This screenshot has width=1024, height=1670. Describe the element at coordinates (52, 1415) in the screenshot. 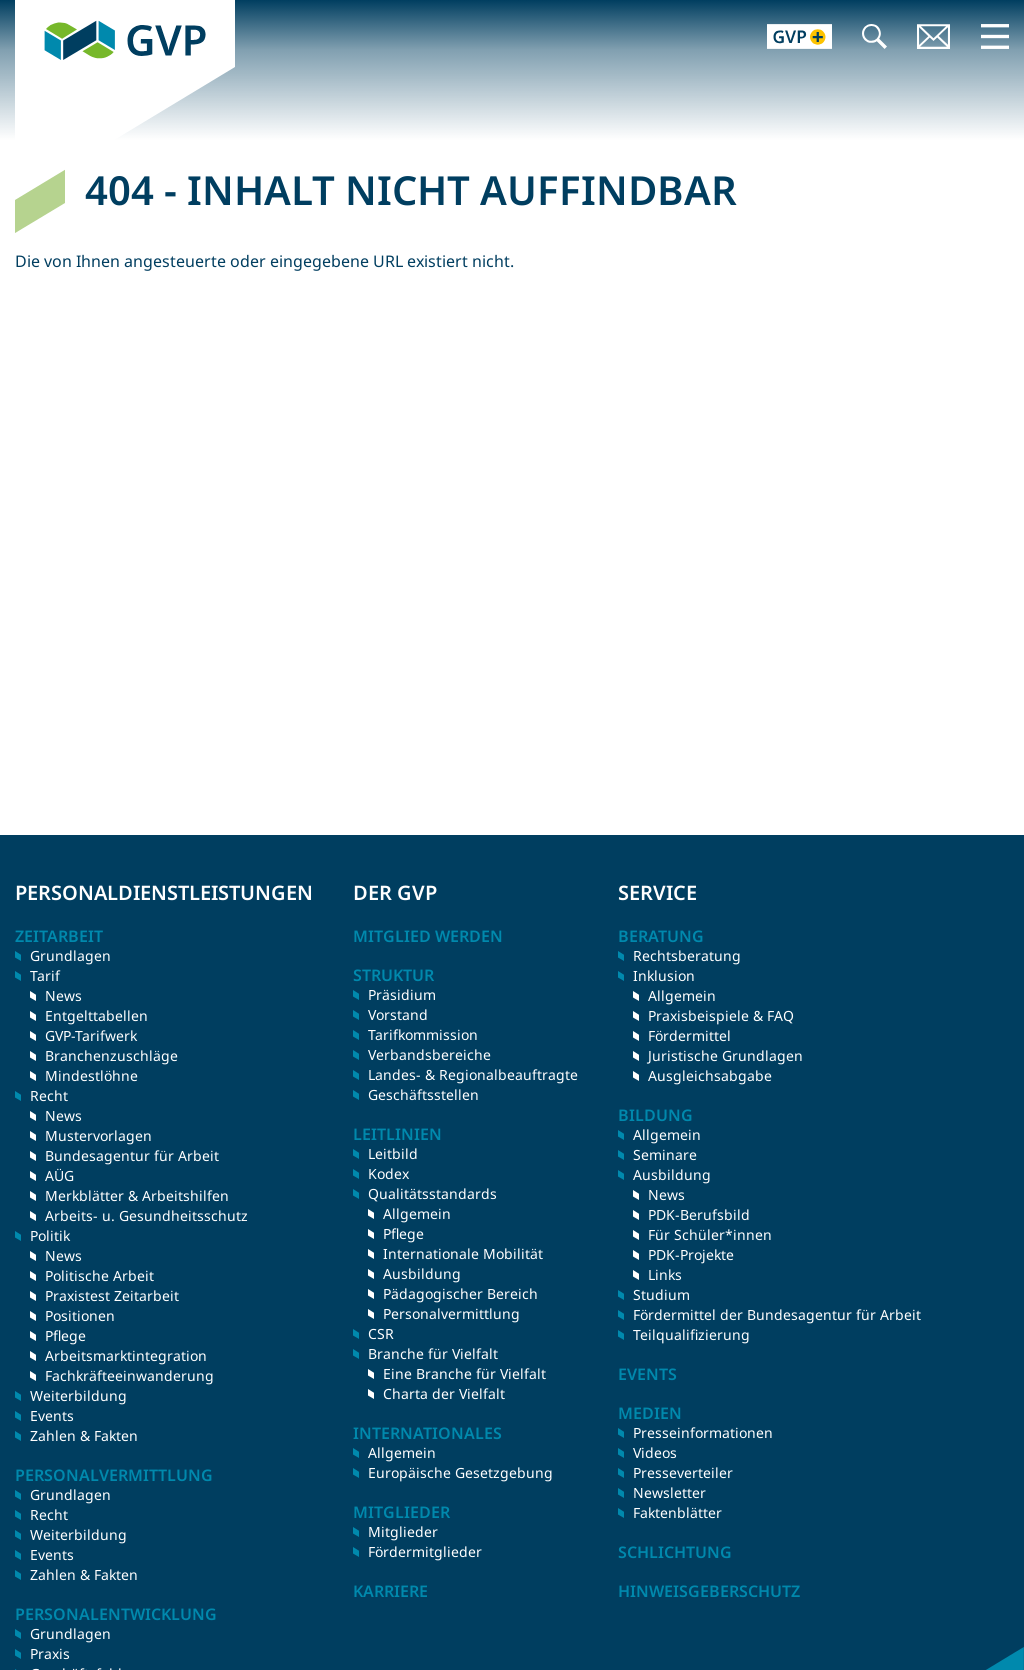

I see `Events` at that location.